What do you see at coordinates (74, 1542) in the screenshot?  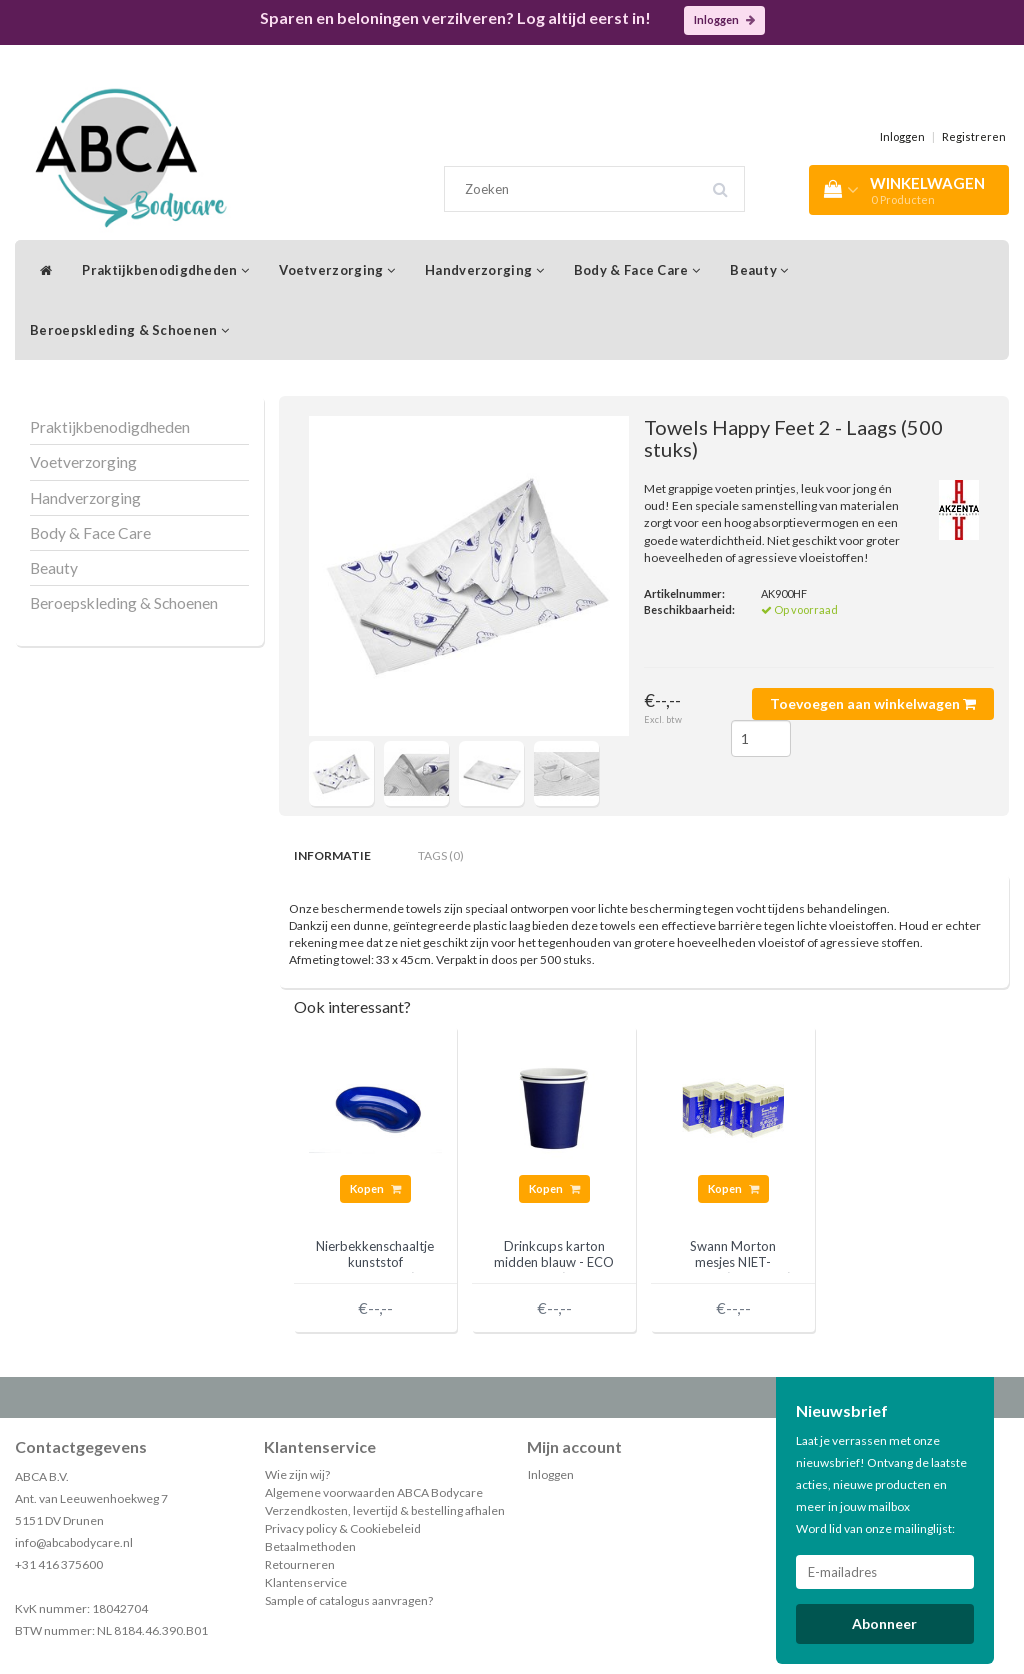 I see `info@abcabodycare.nl` at bounding box center [74, 1542].